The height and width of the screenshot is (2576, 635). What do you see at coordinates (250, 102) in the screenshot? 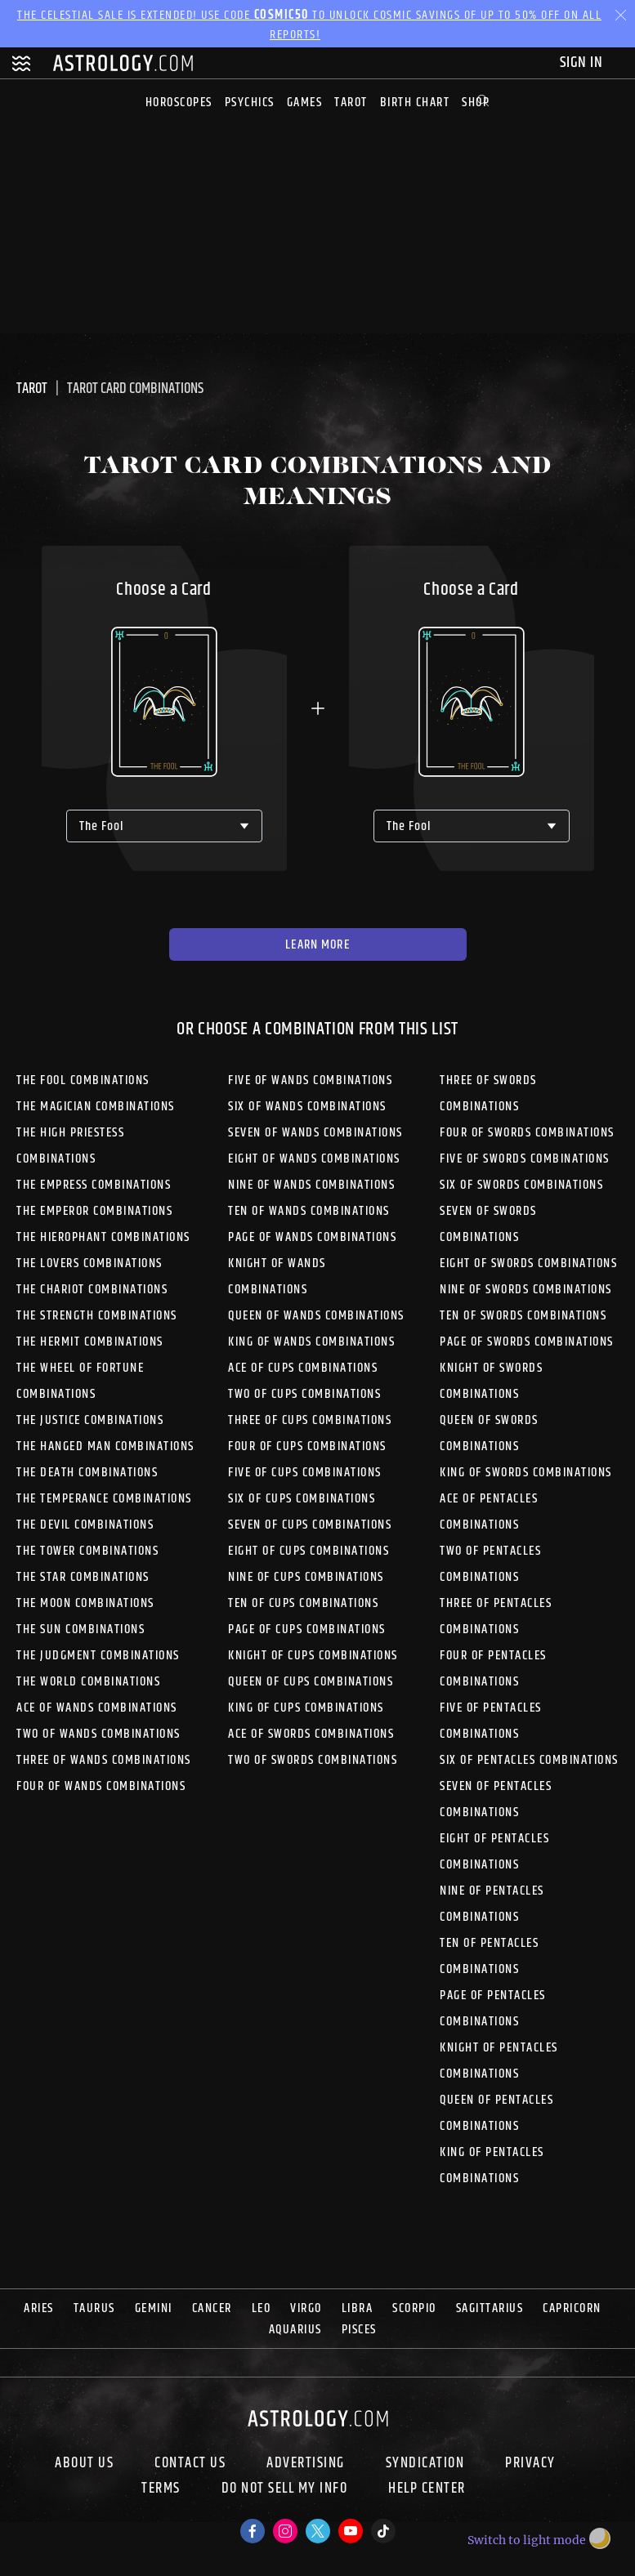
I see `Psychics` at bounding box center [250, 102].